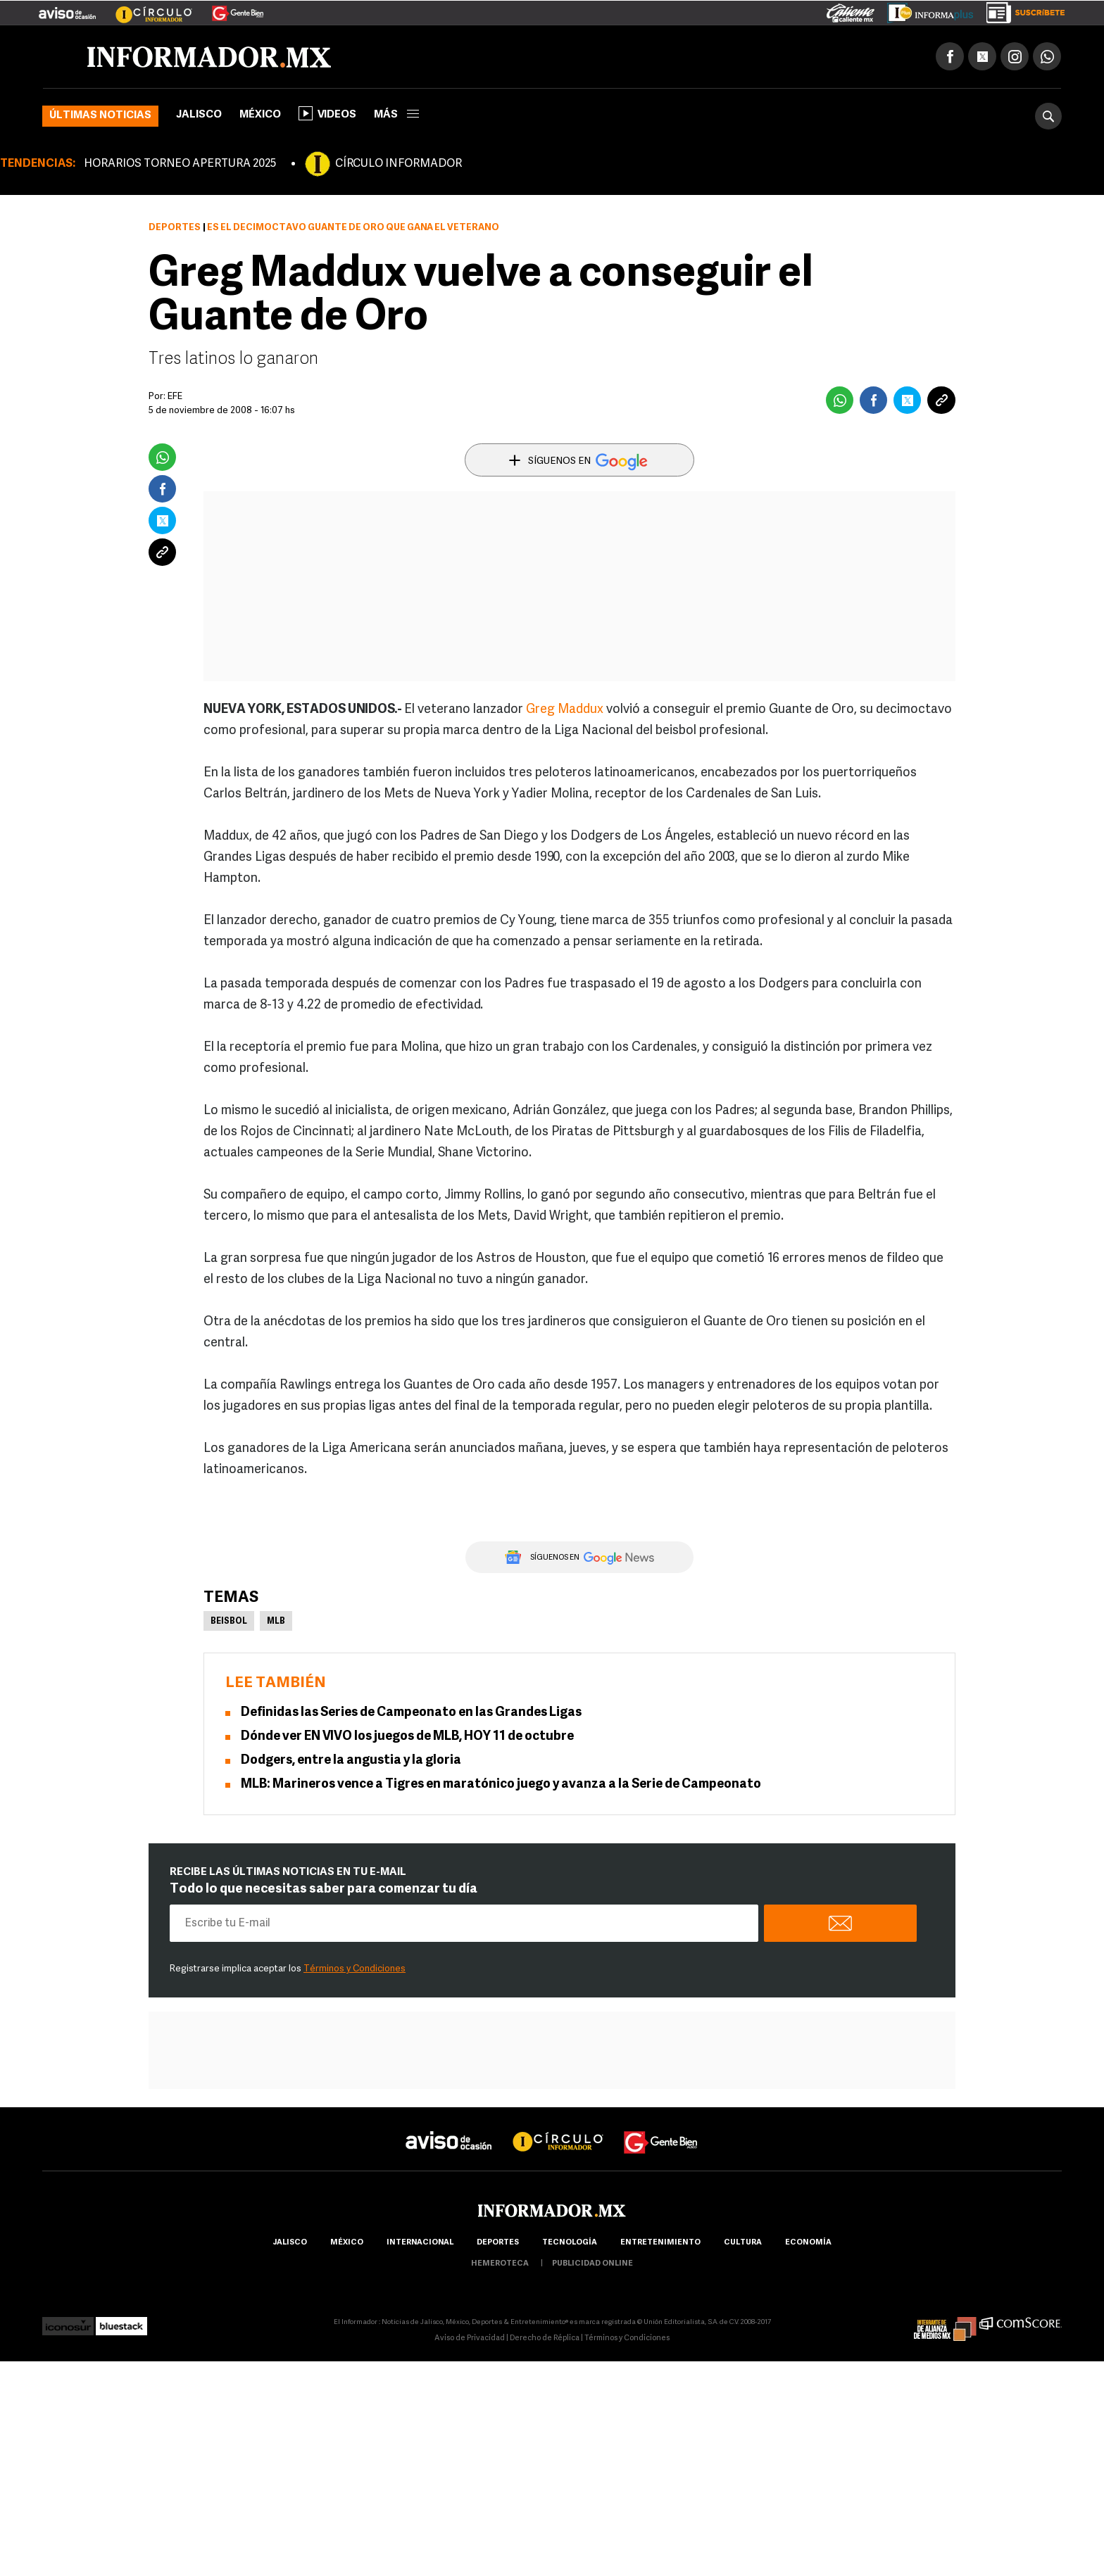 This screenshot has height=2576, width=1104. Describe the element at coordinates (396, 115) in the screenshot. I see `más` at that location.